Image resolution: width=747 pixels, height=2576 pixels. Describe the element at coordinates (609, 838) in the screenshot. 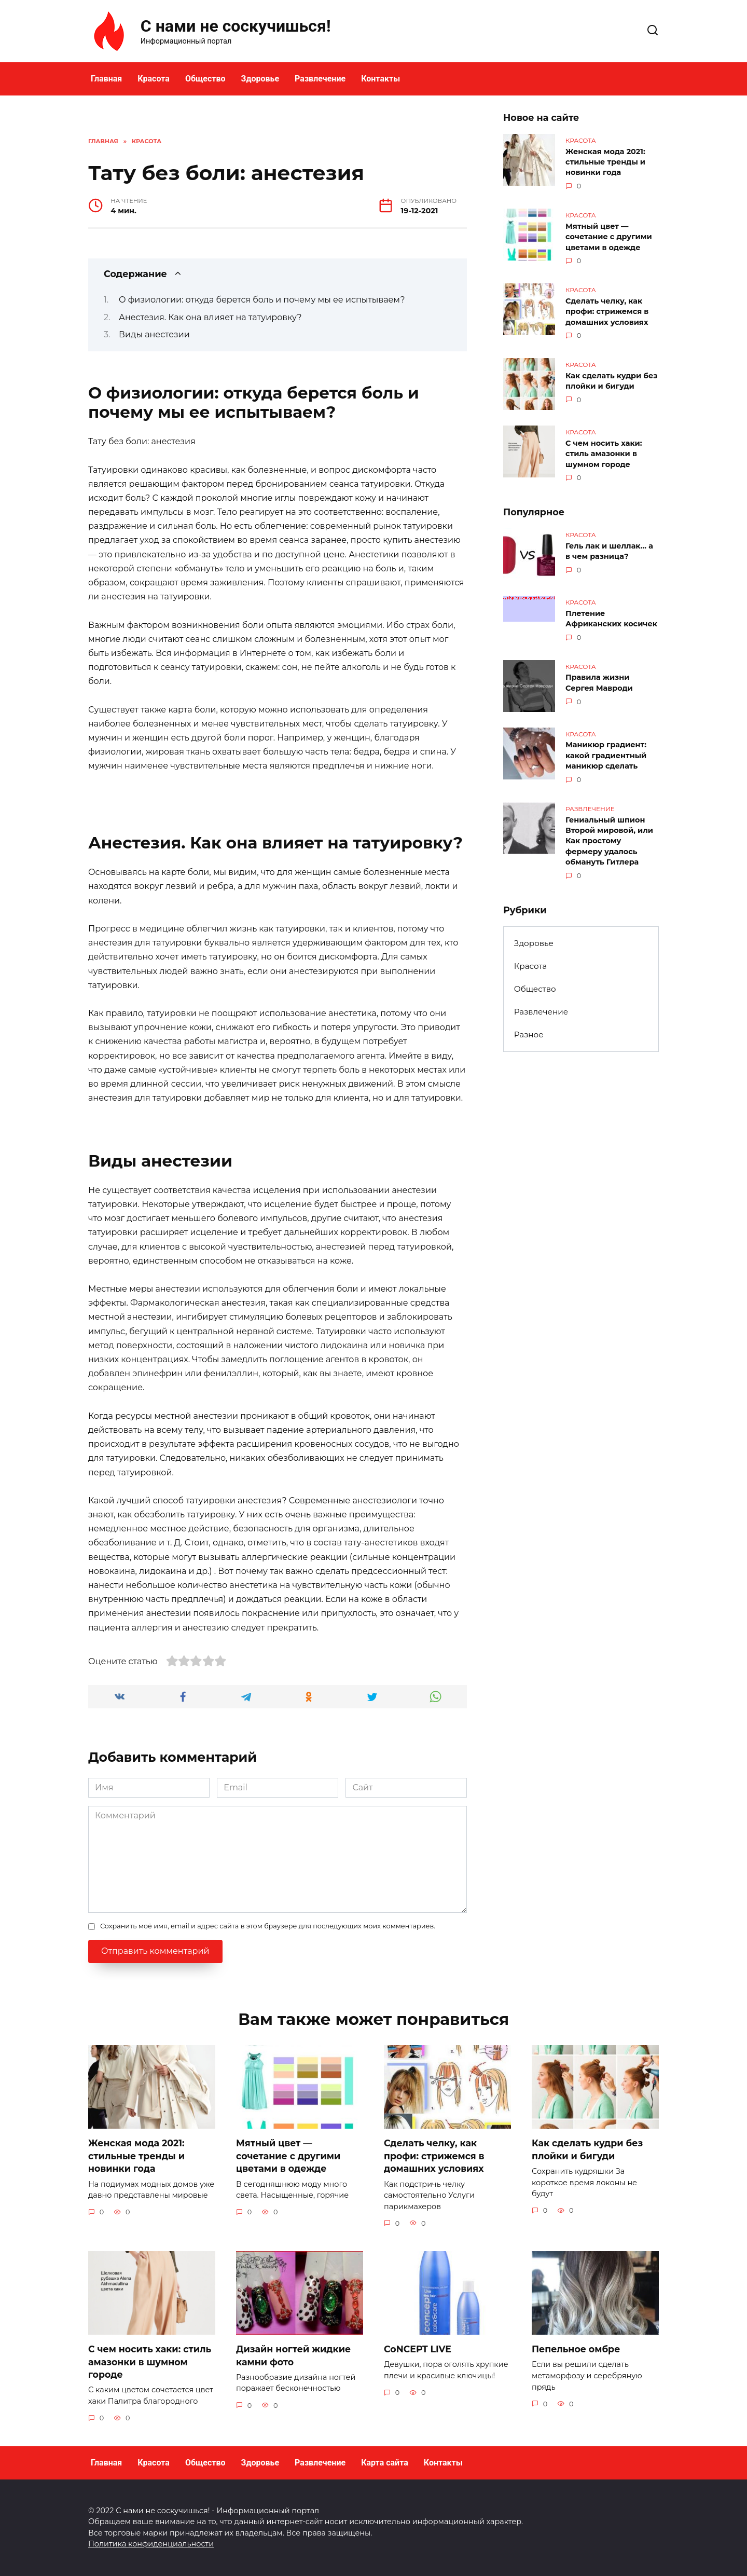

I see `Гениальный шпион Второй мировой, или Как простому фермеру удалось обмануть Гитлера` at that location.